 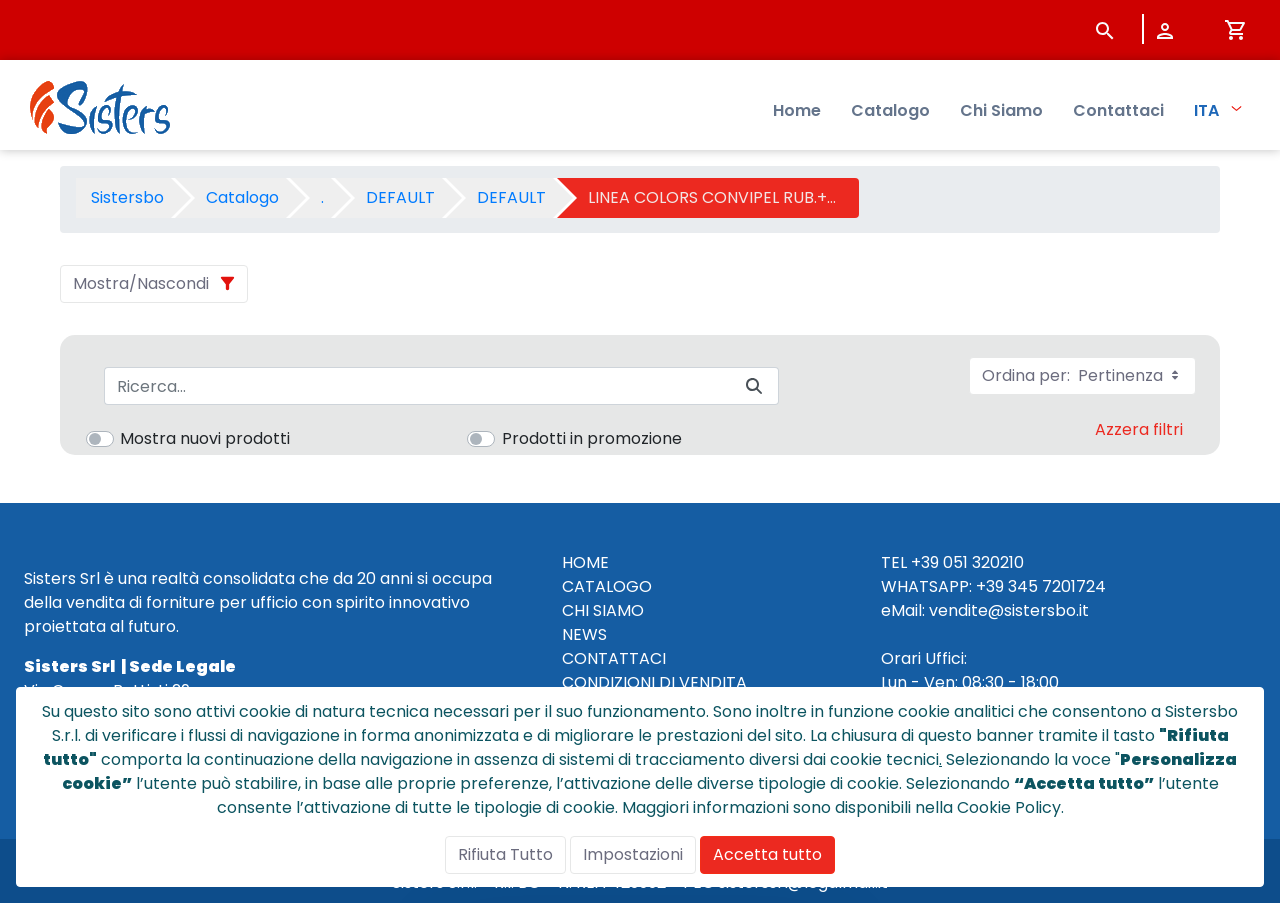 What do you see at coordinates (1057, 586) in the screenshot?
I see `345 7201724` at bounding box center [1057, 586].